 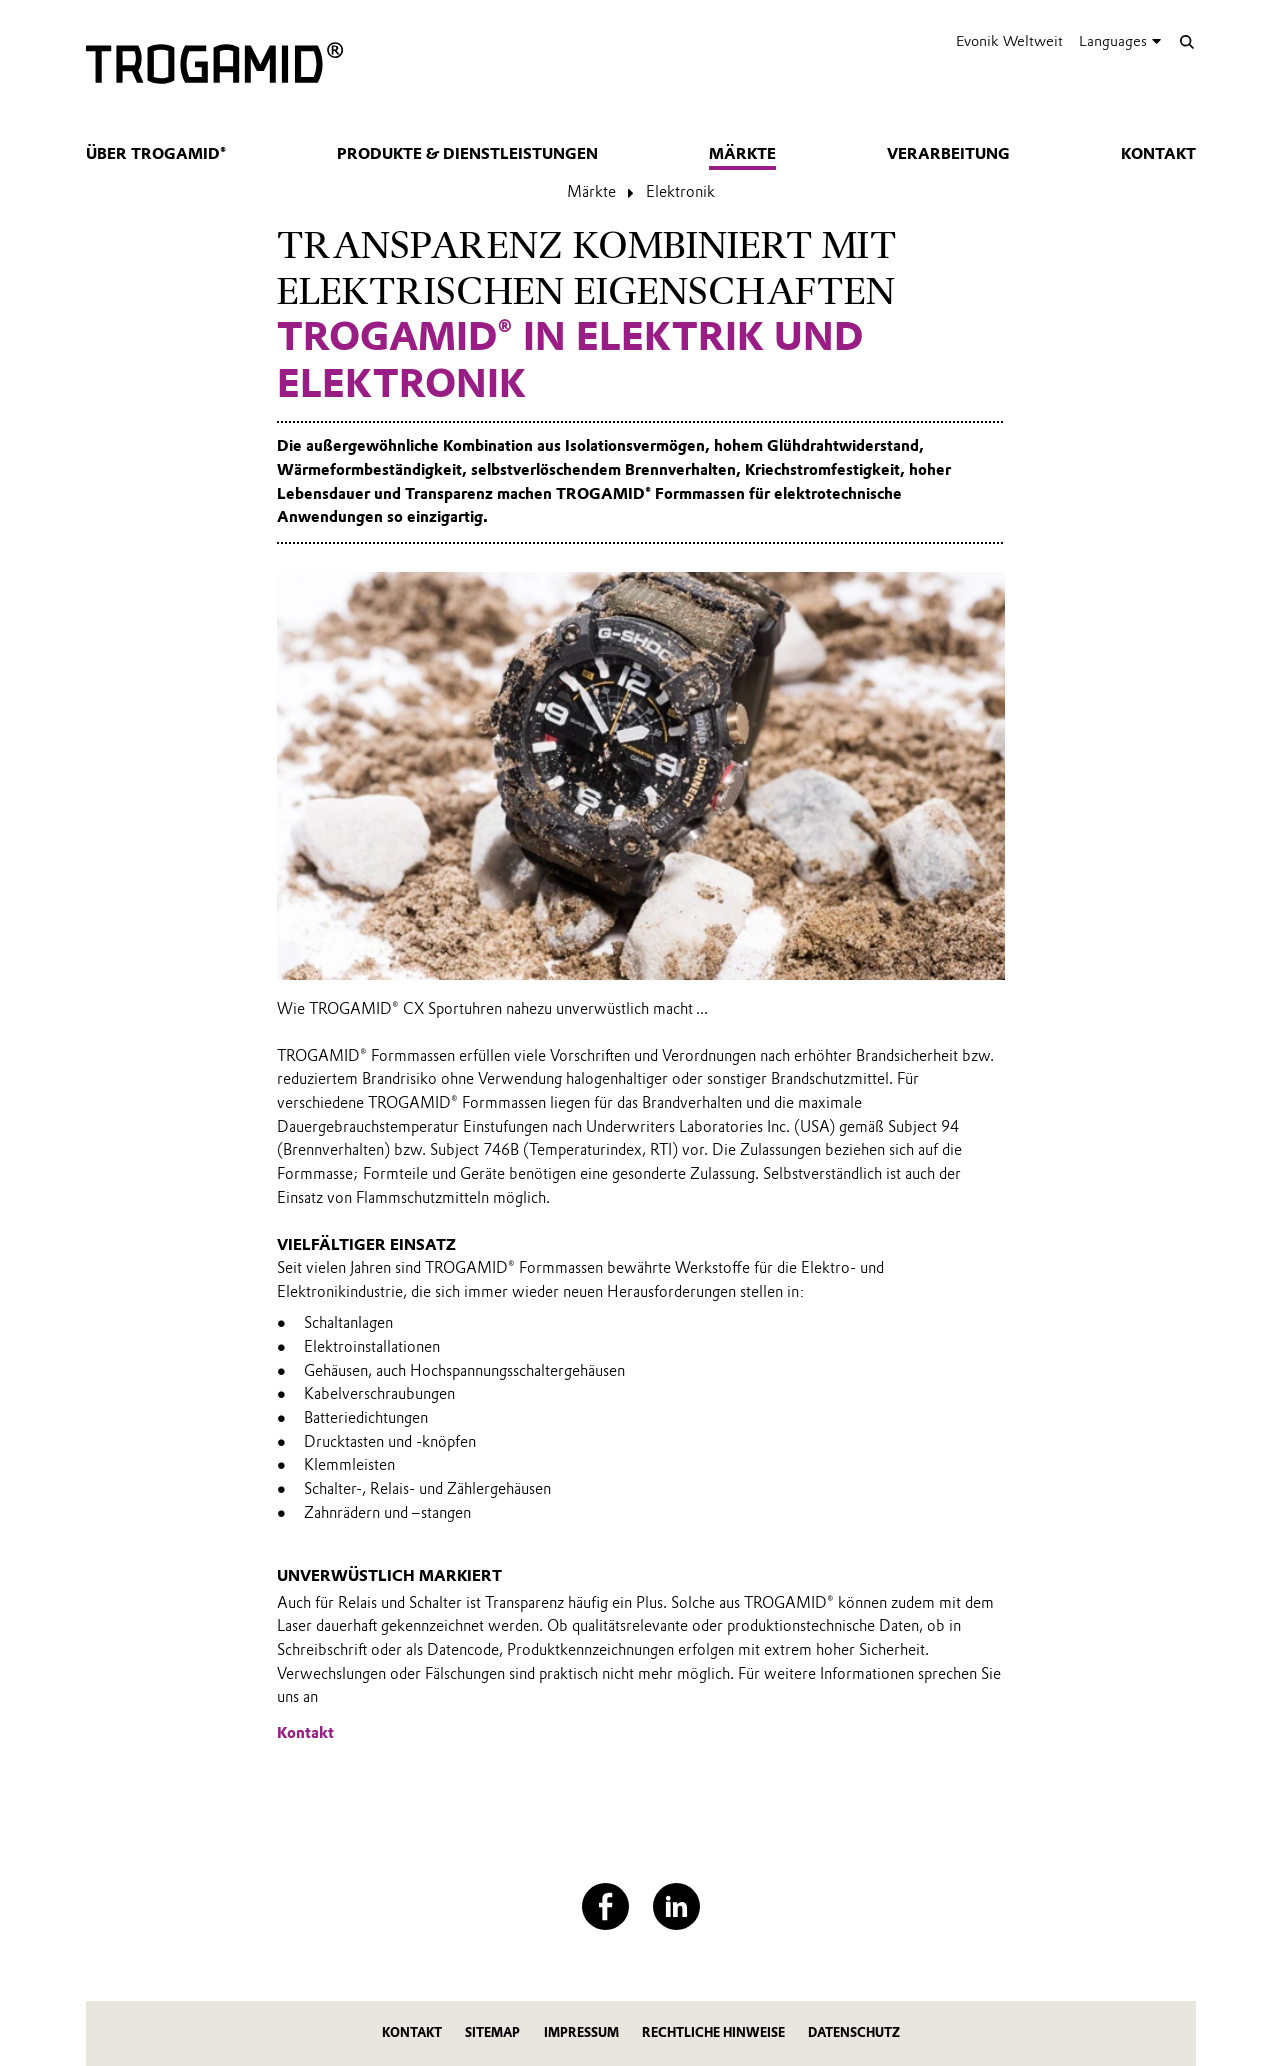 I want to click on Elektronik, so click(x=680, y=192).